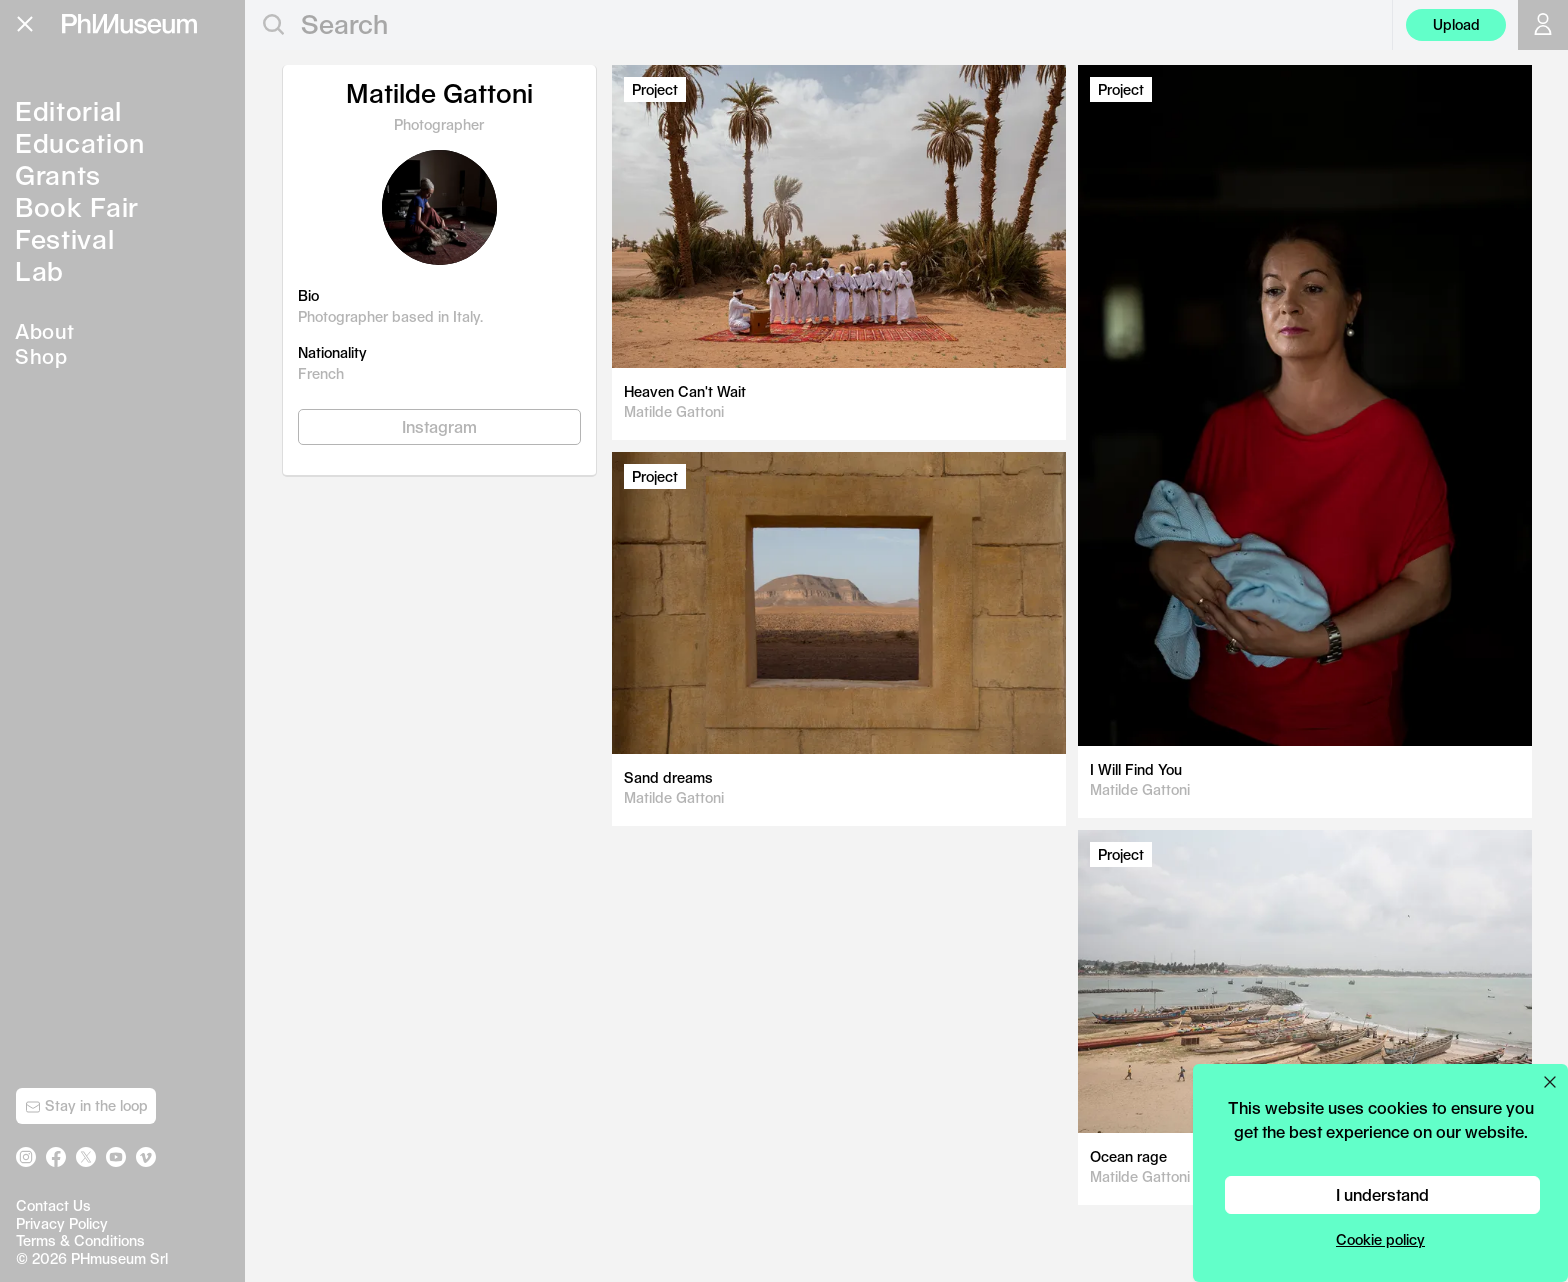 The image size is (1568, 1282). Describe the element at coordinates (41, 356) in the screenshot. I see `Shop` at that location.